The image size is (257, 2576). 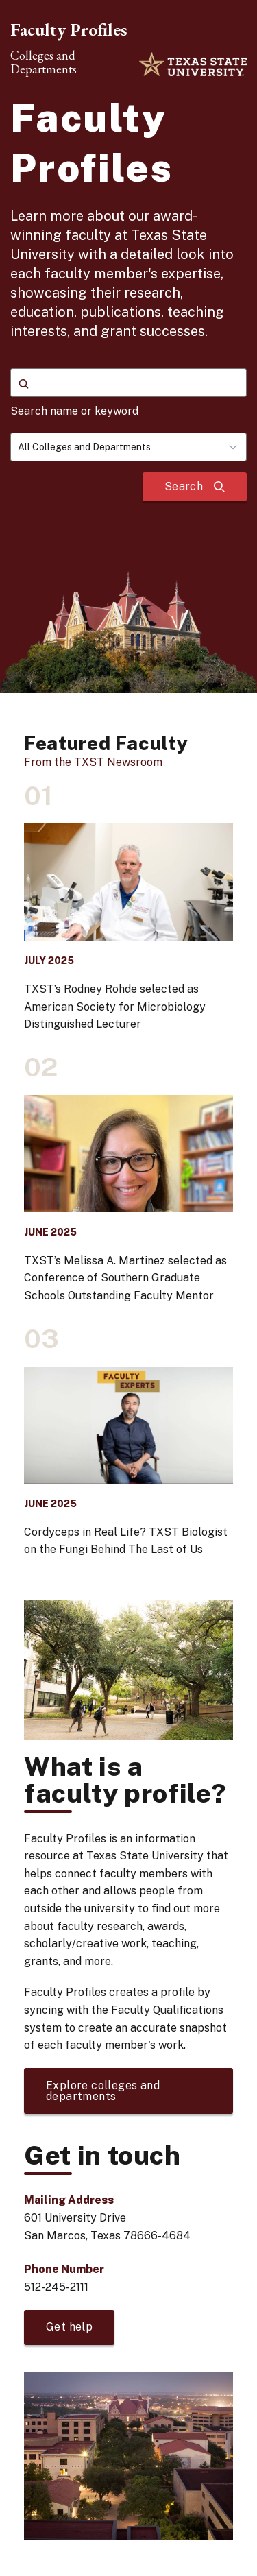 I want to click on 512-245-2111, so click(x=56, y=2287).